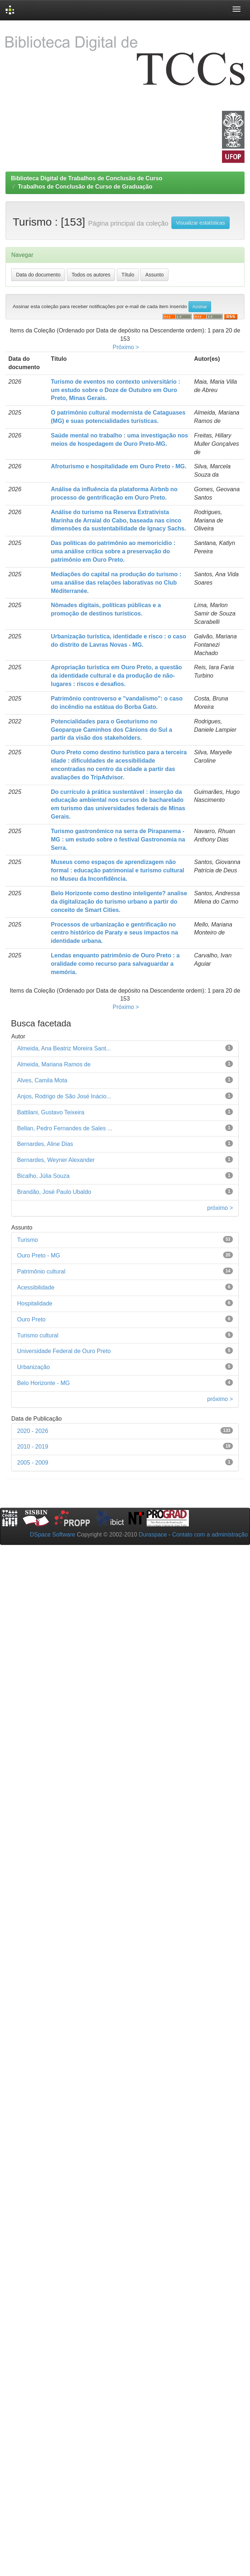 This screenshot has width=250, height=2576. What do you see at coordinates (153, 1534) in the screenshot?
I see `Duraspace` at bounding box center [153, 1534].